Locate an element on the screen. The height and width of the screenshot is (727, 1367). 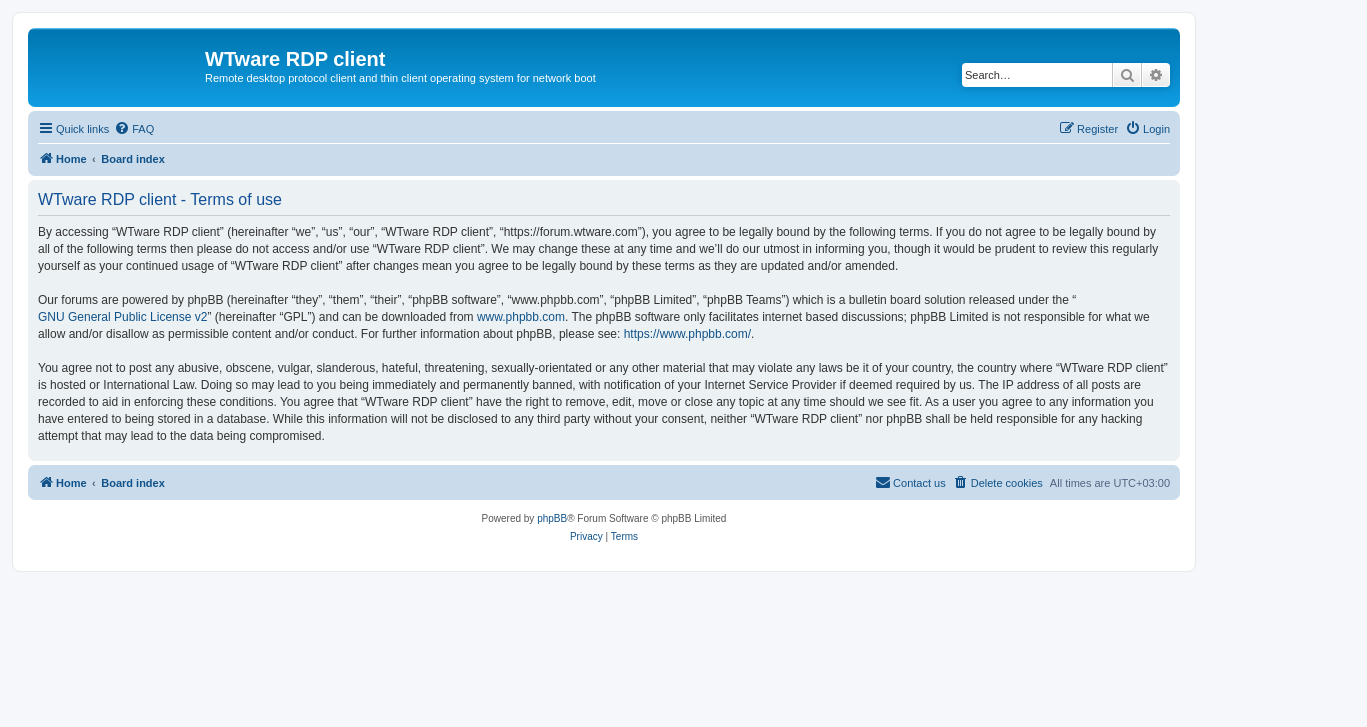
www.phpbb.com is located at coordinates (521, 317).